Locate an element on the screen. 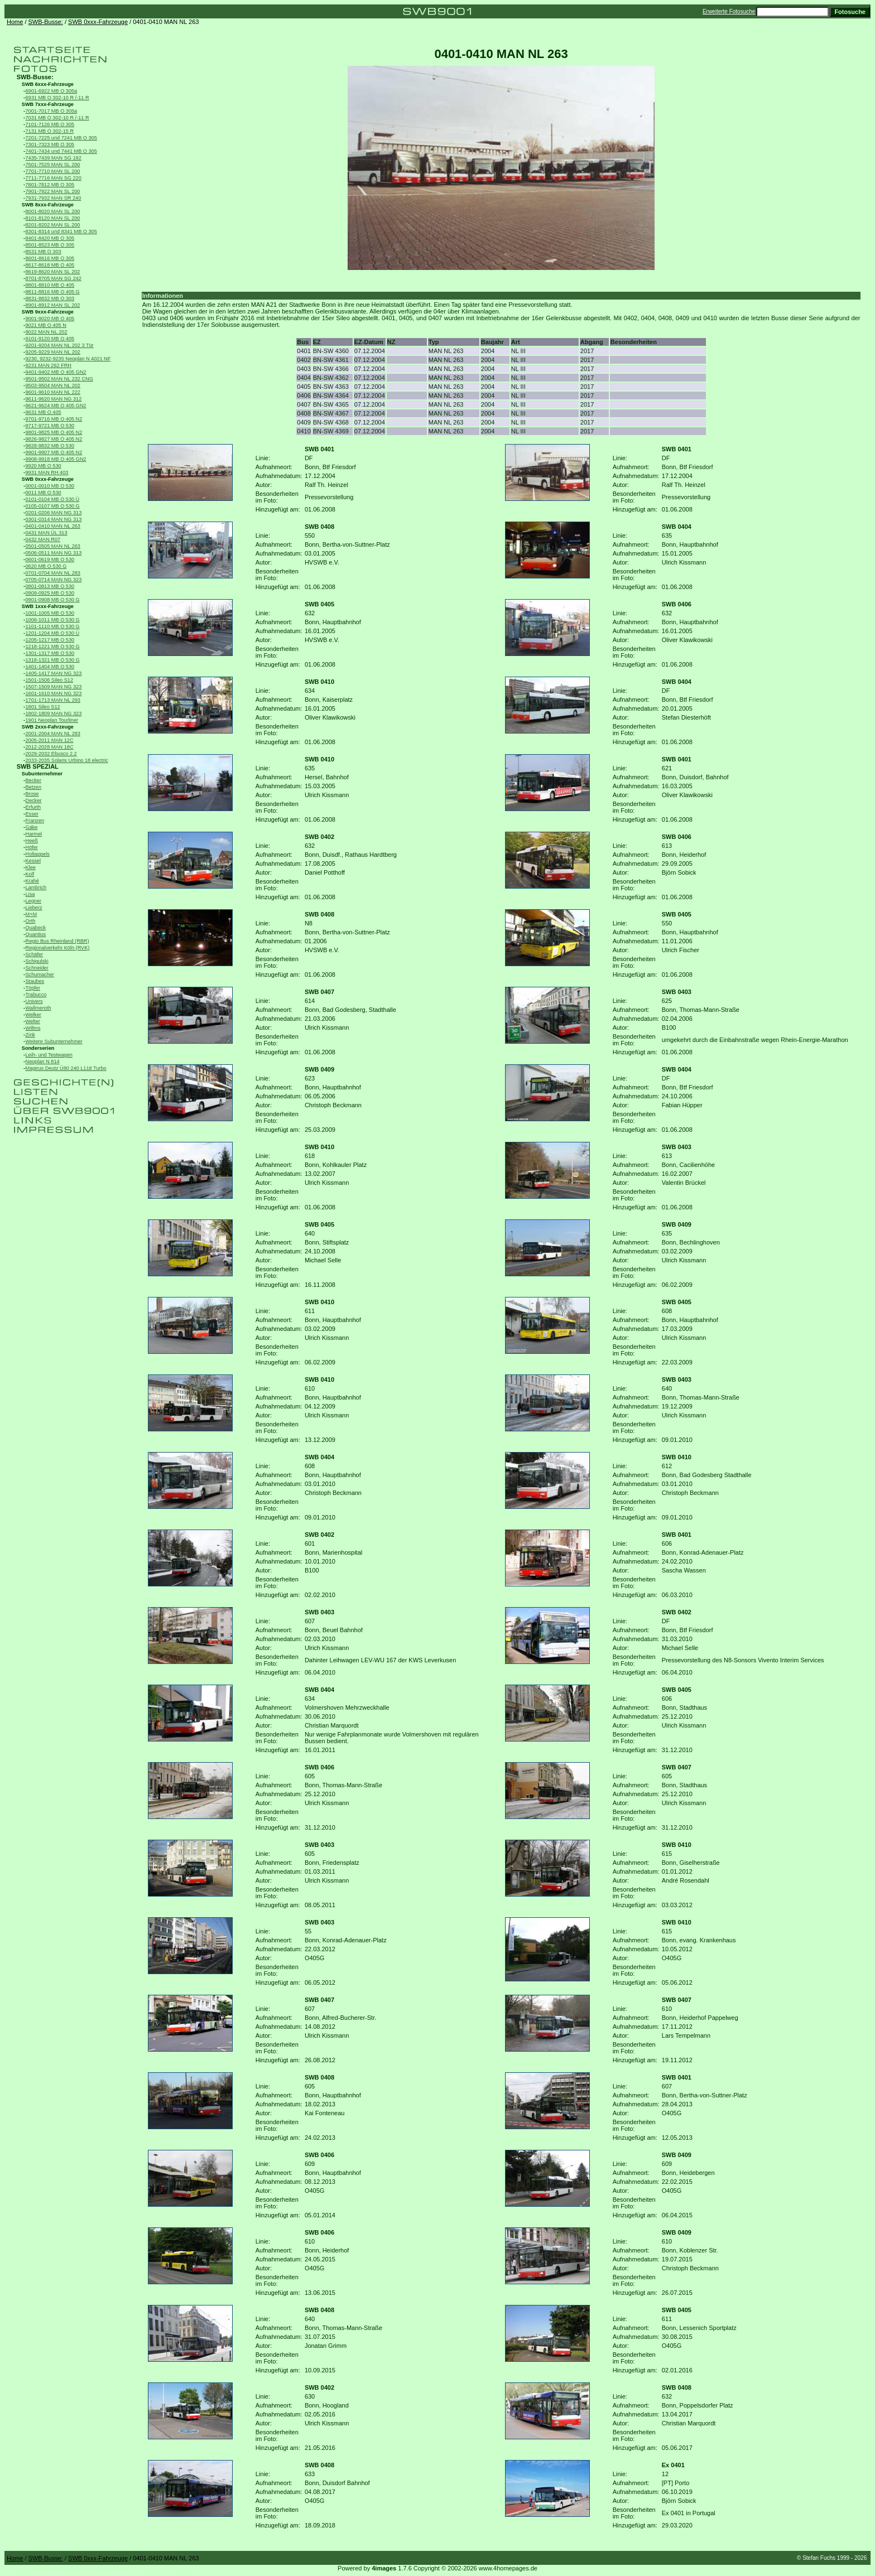 The image size is (875, 2576). 8701-8705 MAN SG 242 is located at coordinates (53, 278).